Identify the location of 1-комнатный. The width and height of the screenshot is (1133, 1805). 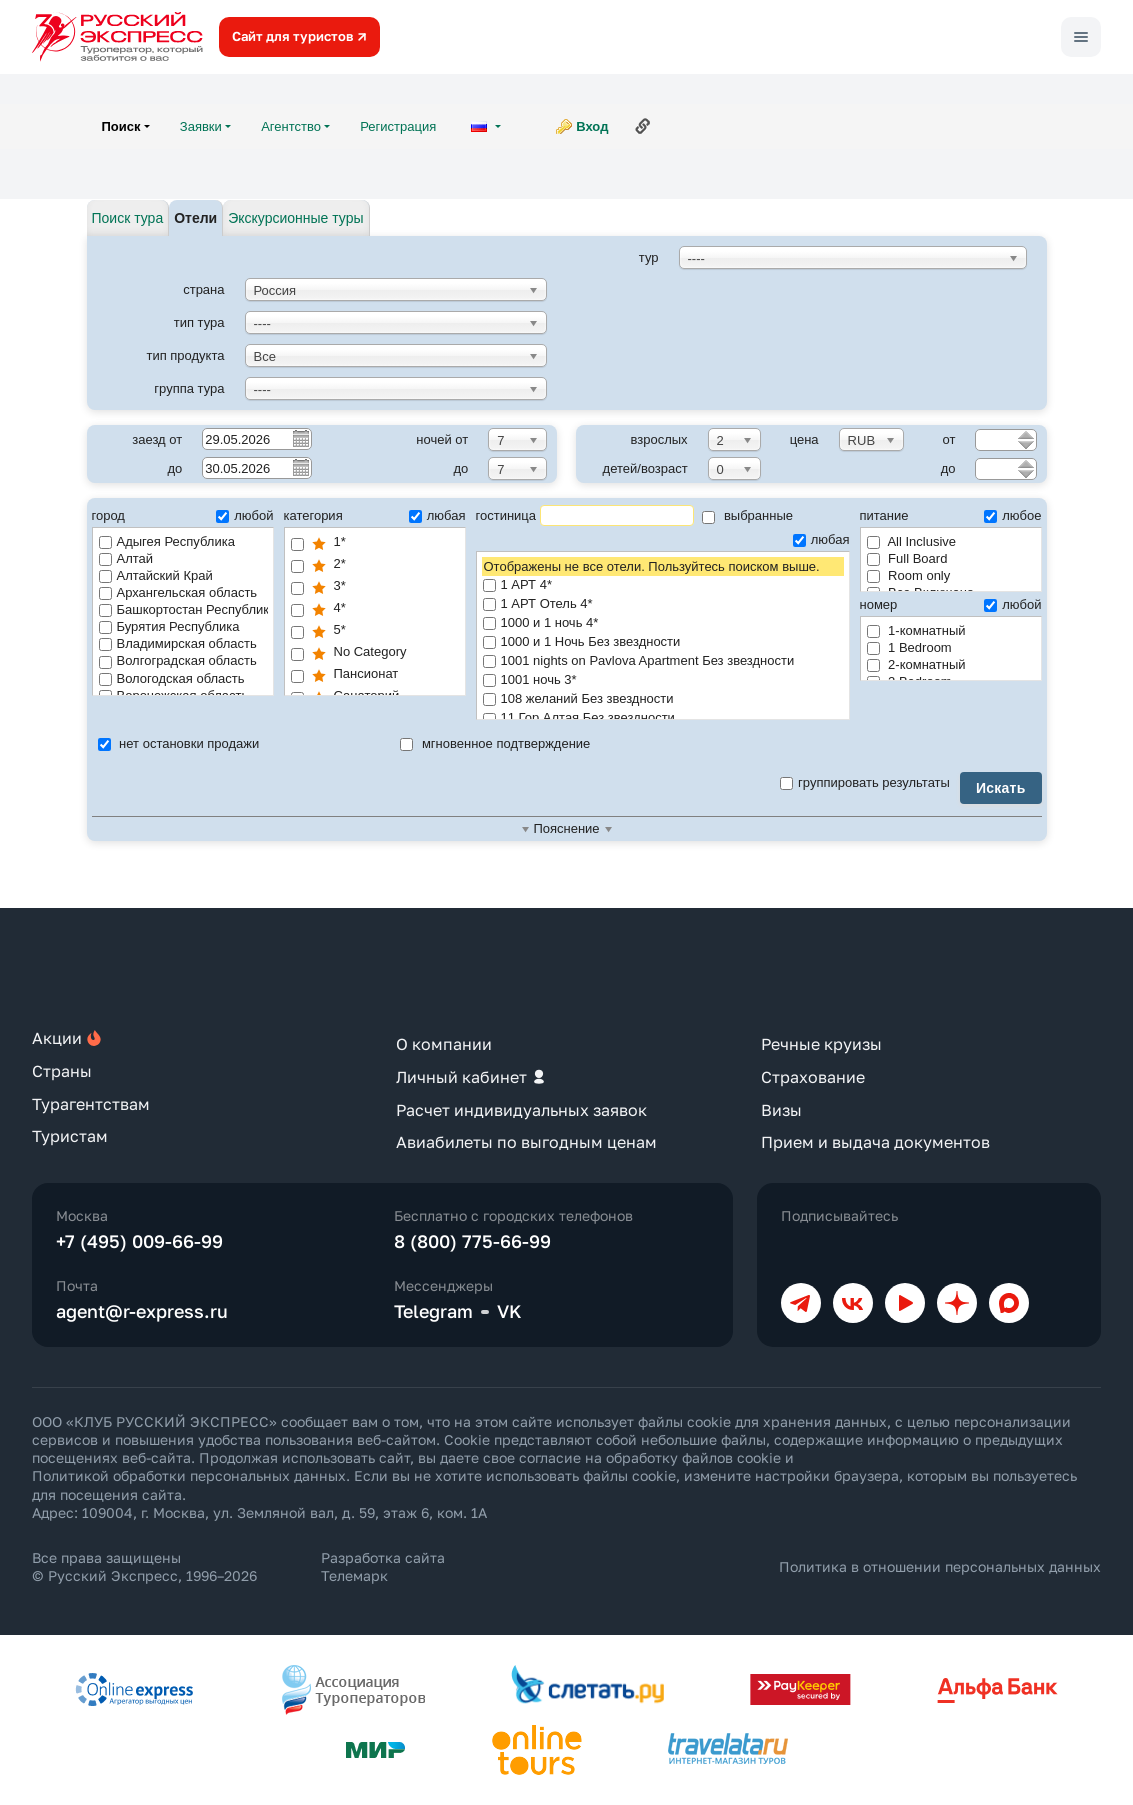
(916, 630).